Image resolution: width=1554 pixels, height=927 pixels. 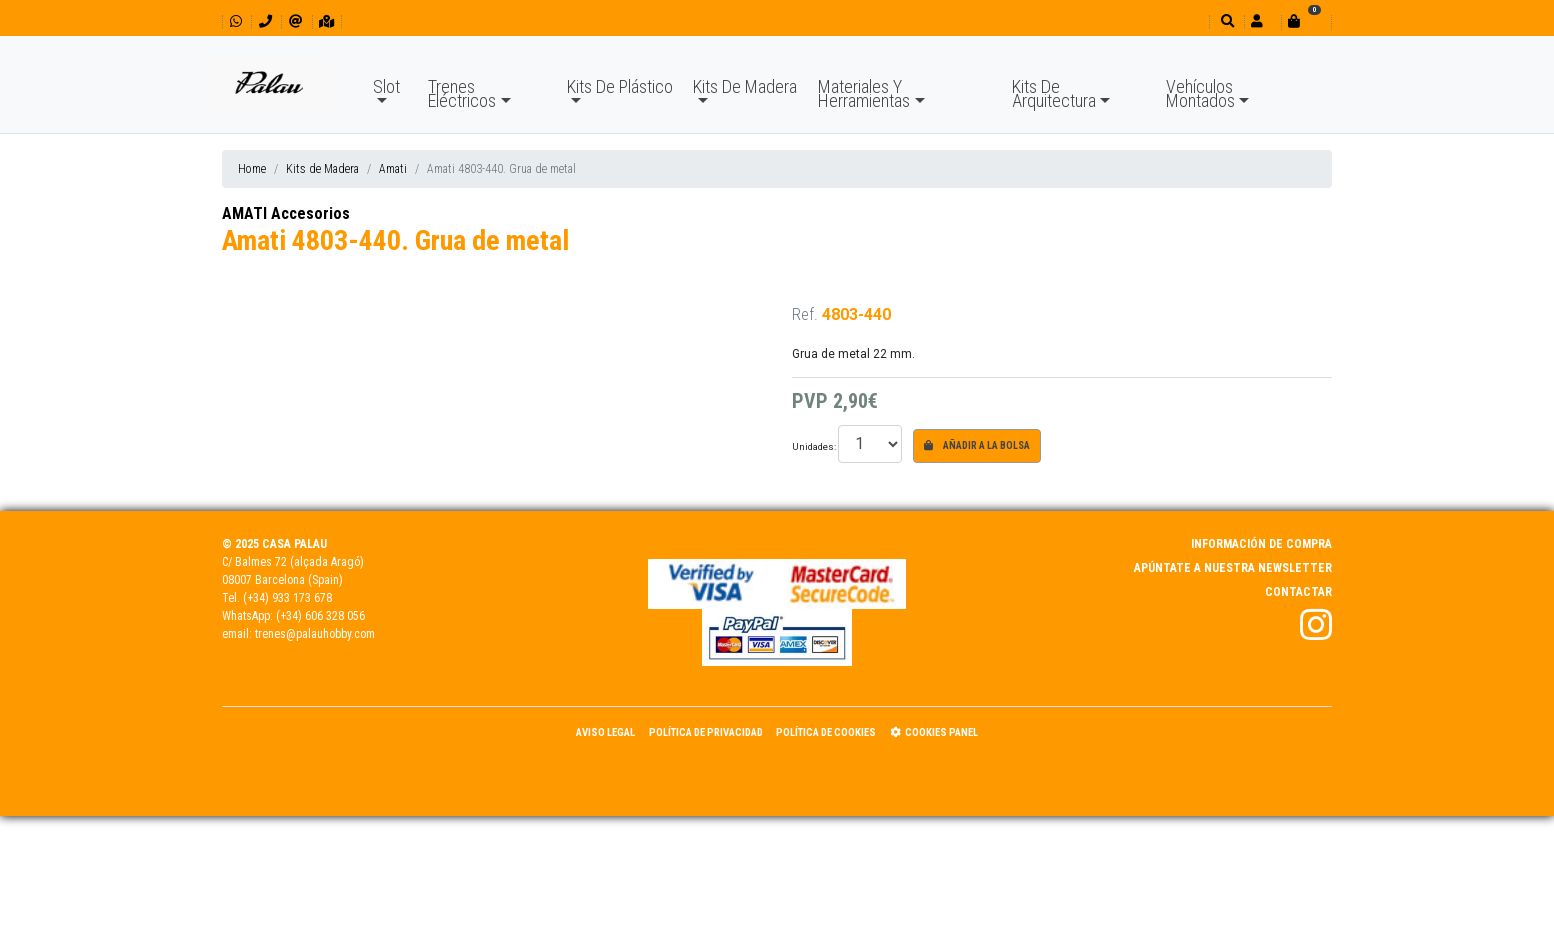 I want to click on Amati, so click(x=393, y=169).